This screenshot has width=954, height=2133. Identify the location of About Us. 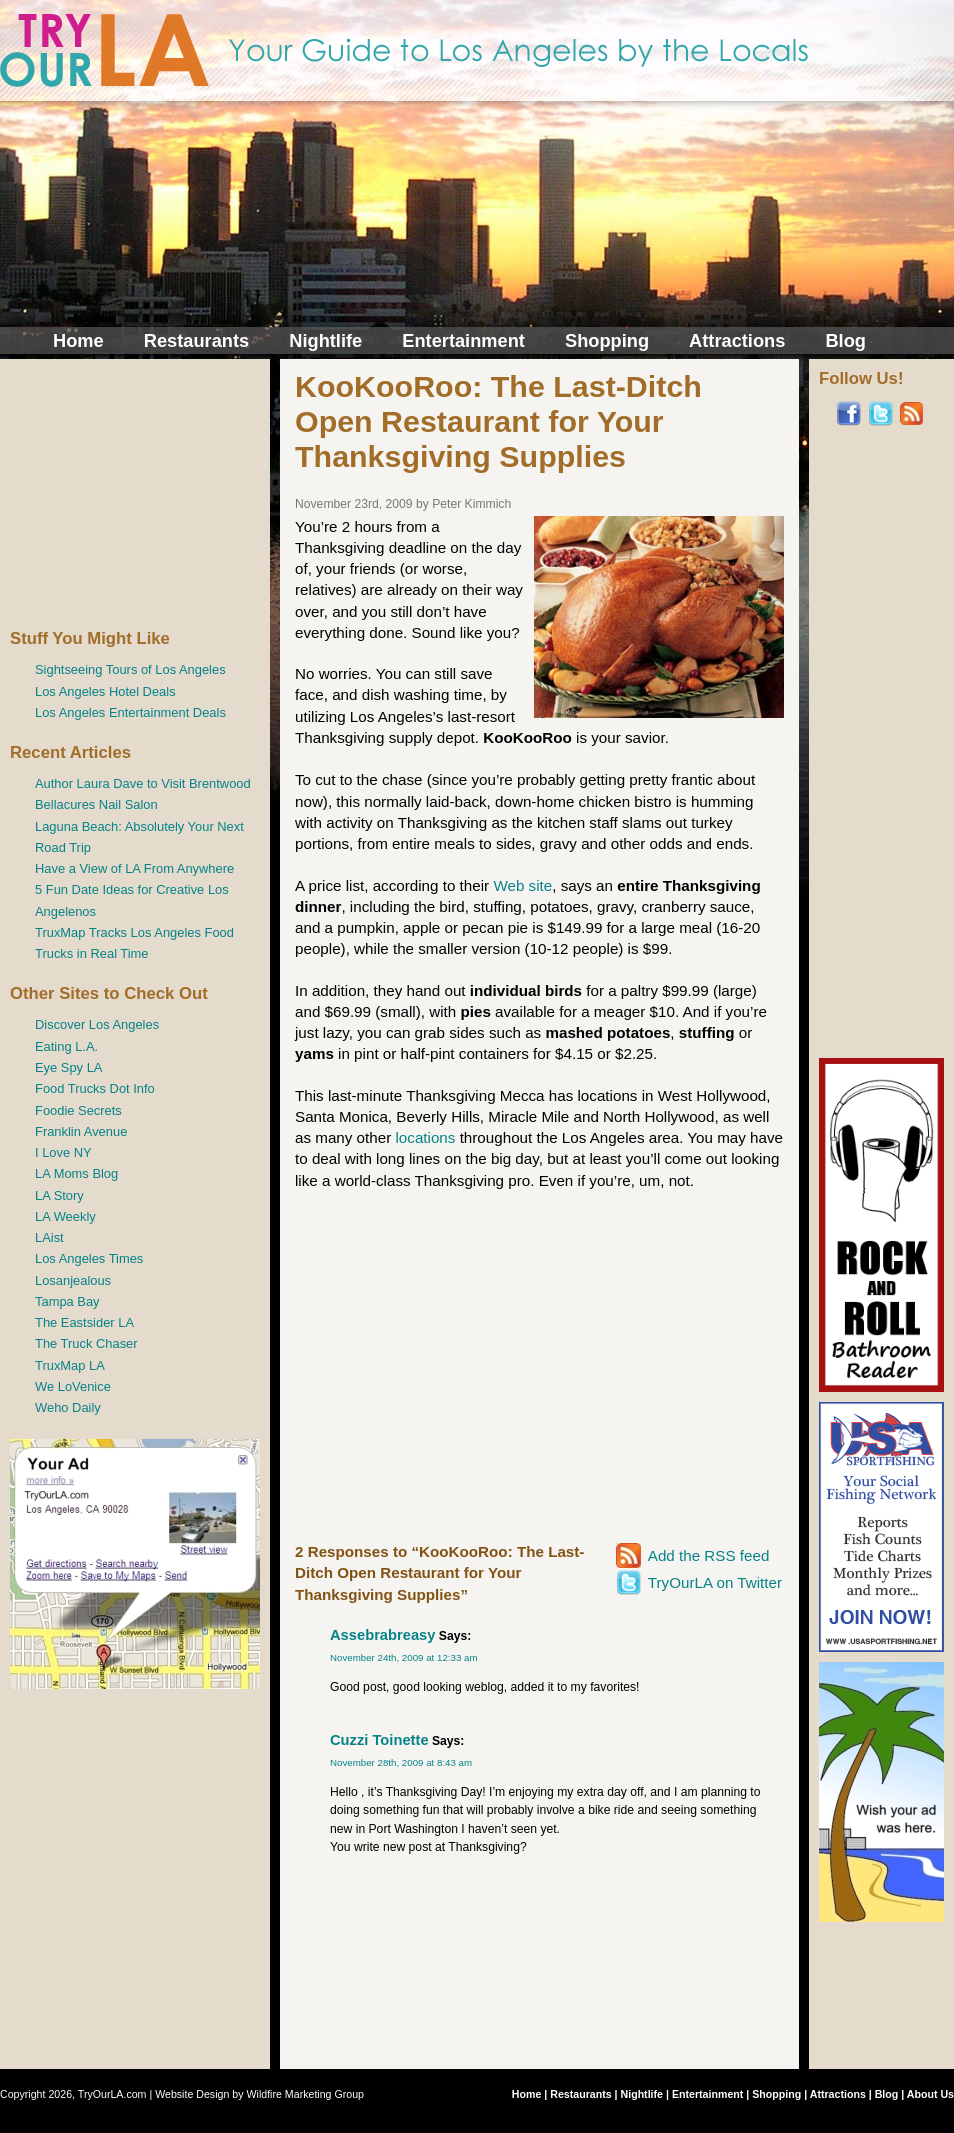
(930, 2094).